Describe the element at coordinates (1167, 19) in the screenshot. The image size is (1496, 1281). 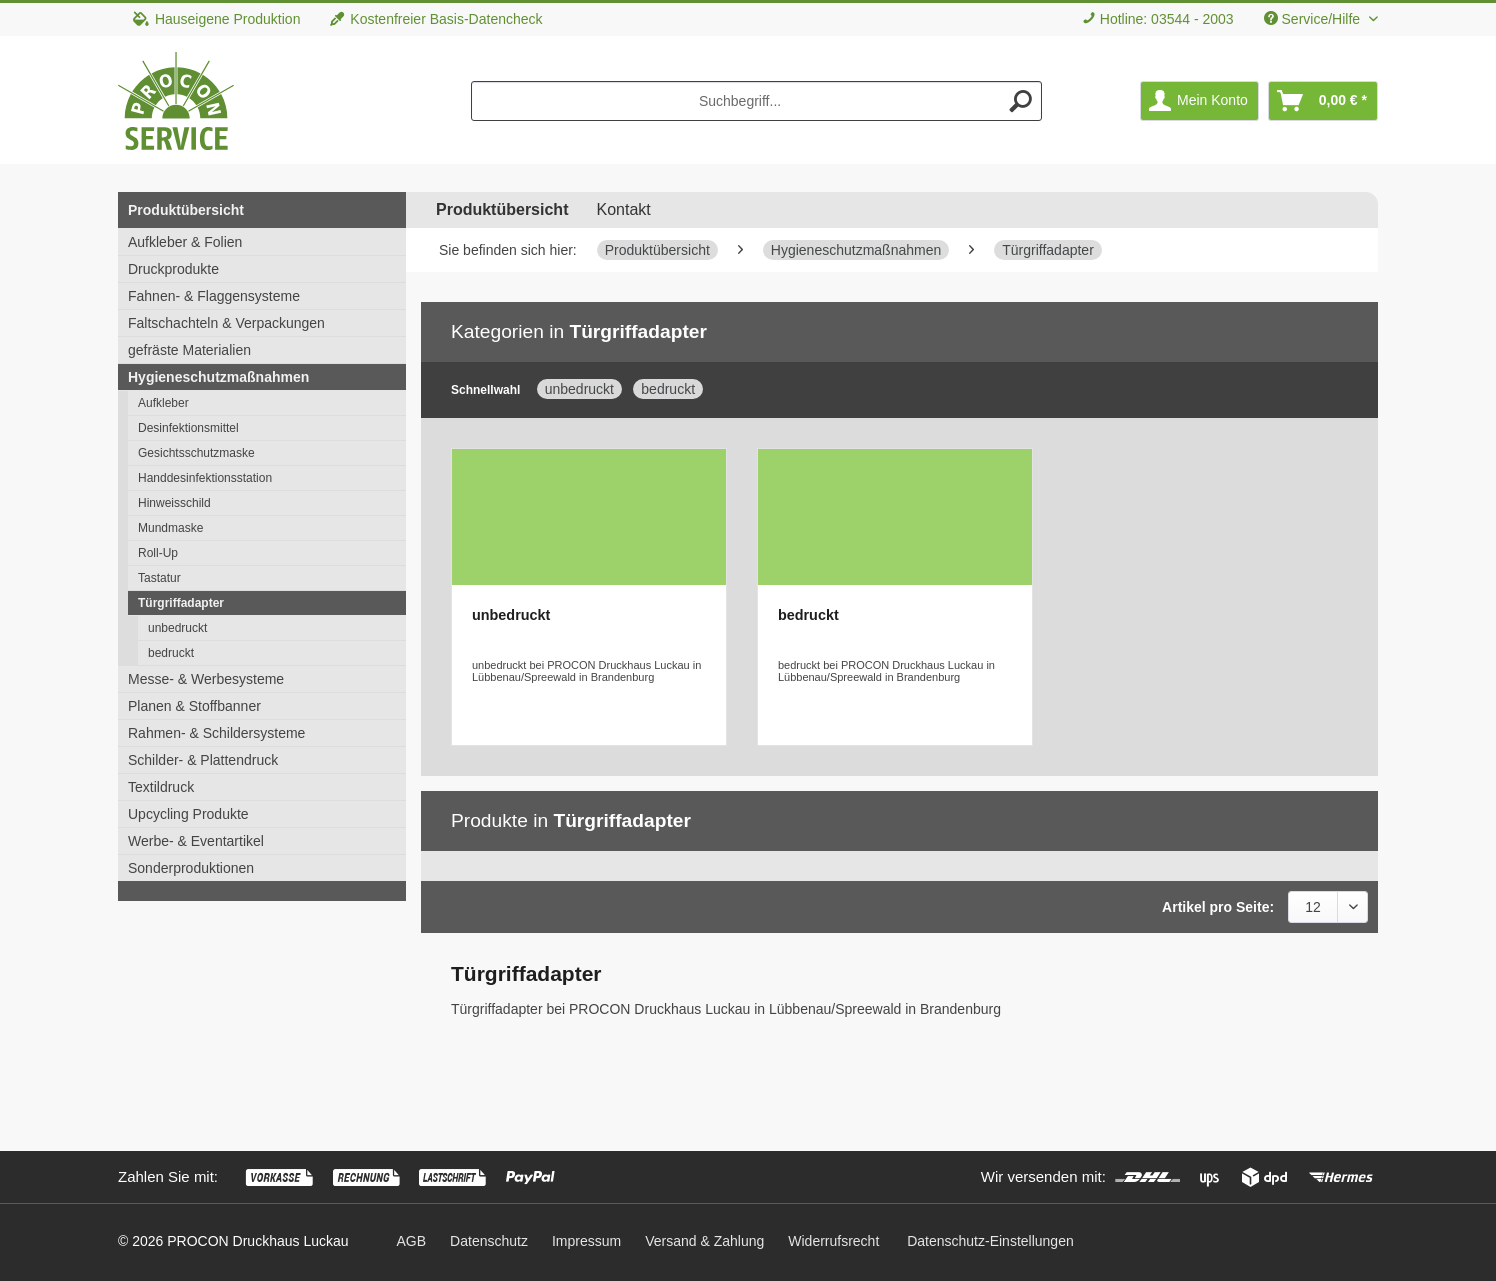
I see `Hotline: 03544 - 2003` at that location.